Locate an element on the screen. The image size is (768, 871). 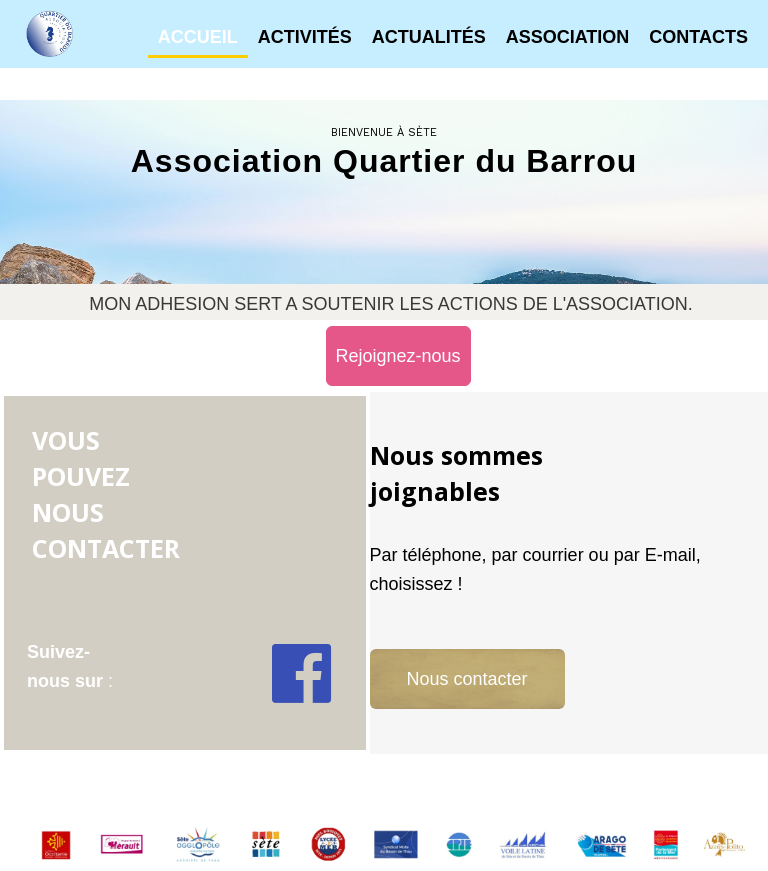
Association is located at coordinates (568, 37).